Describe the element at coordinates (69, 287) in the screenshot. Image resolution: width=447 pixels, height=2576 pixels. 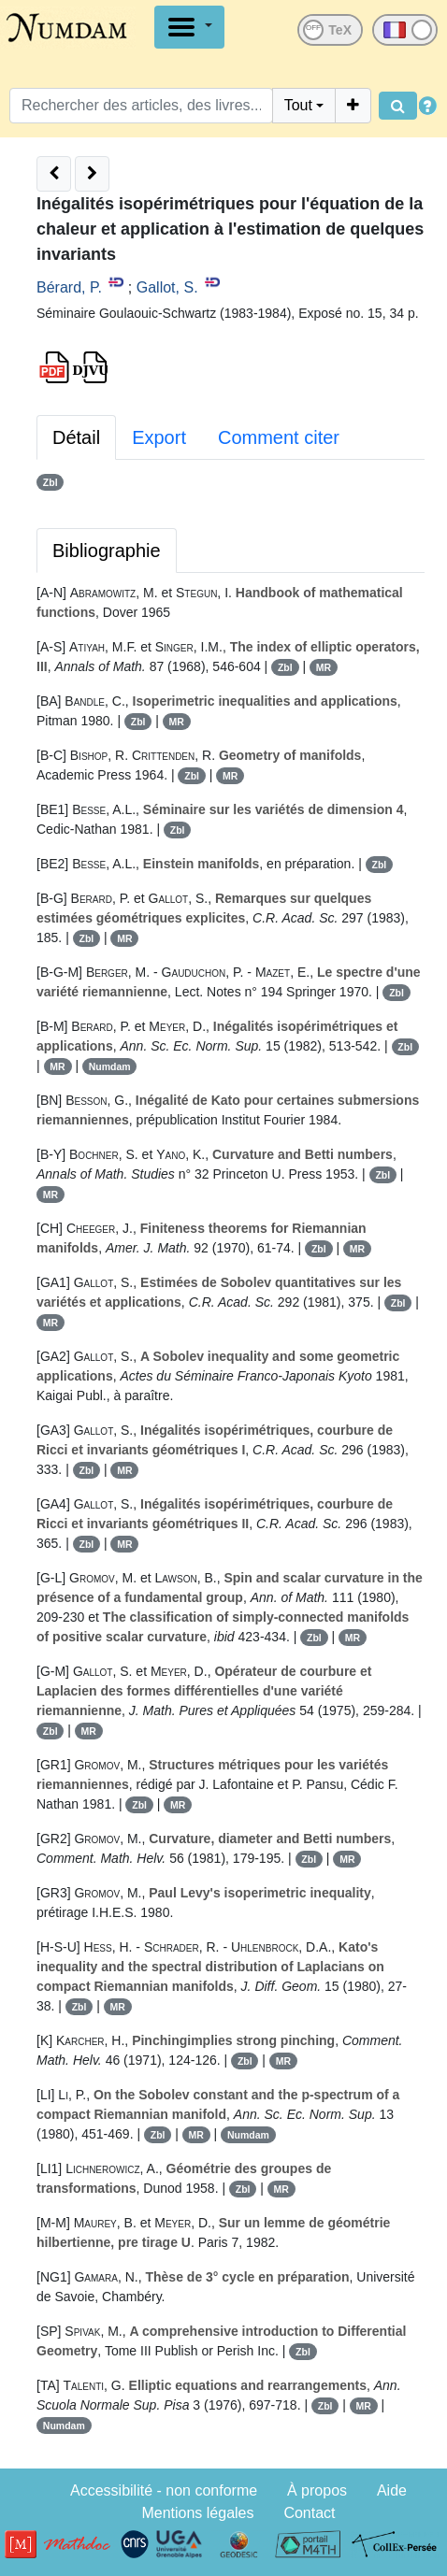
I see `Bérard, P.` at that location.